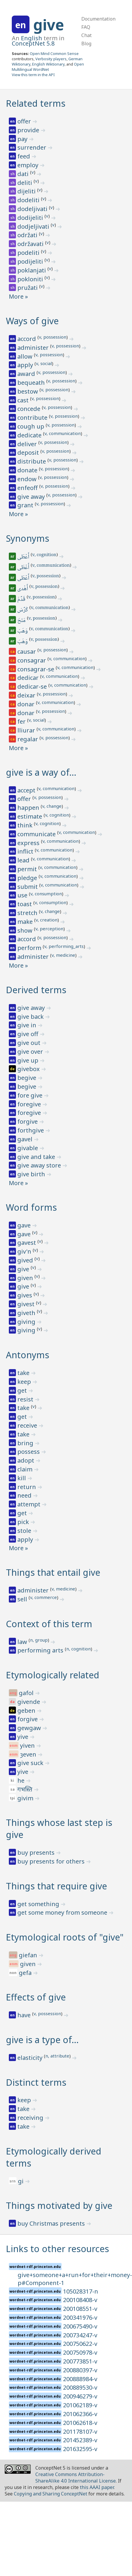 Image resolution: width=132 pixels, height=2576 pixels. I want to click on Derived terms, so click(36, 990).